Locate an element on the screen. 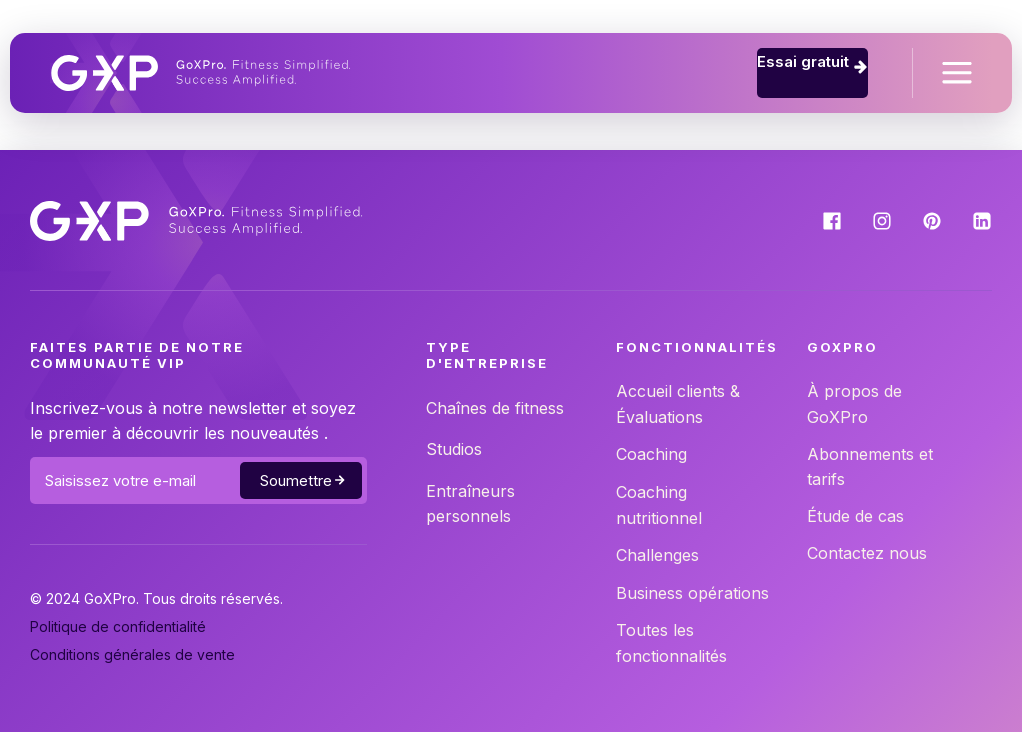 The image size is (1022, 732). Conditions générales de vente is located at coordinates (132, 654).